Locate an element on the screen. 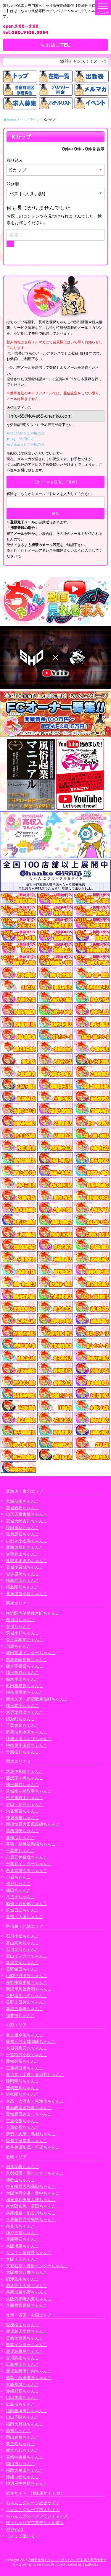  お店にTEL is located at coordinates (55, 45).